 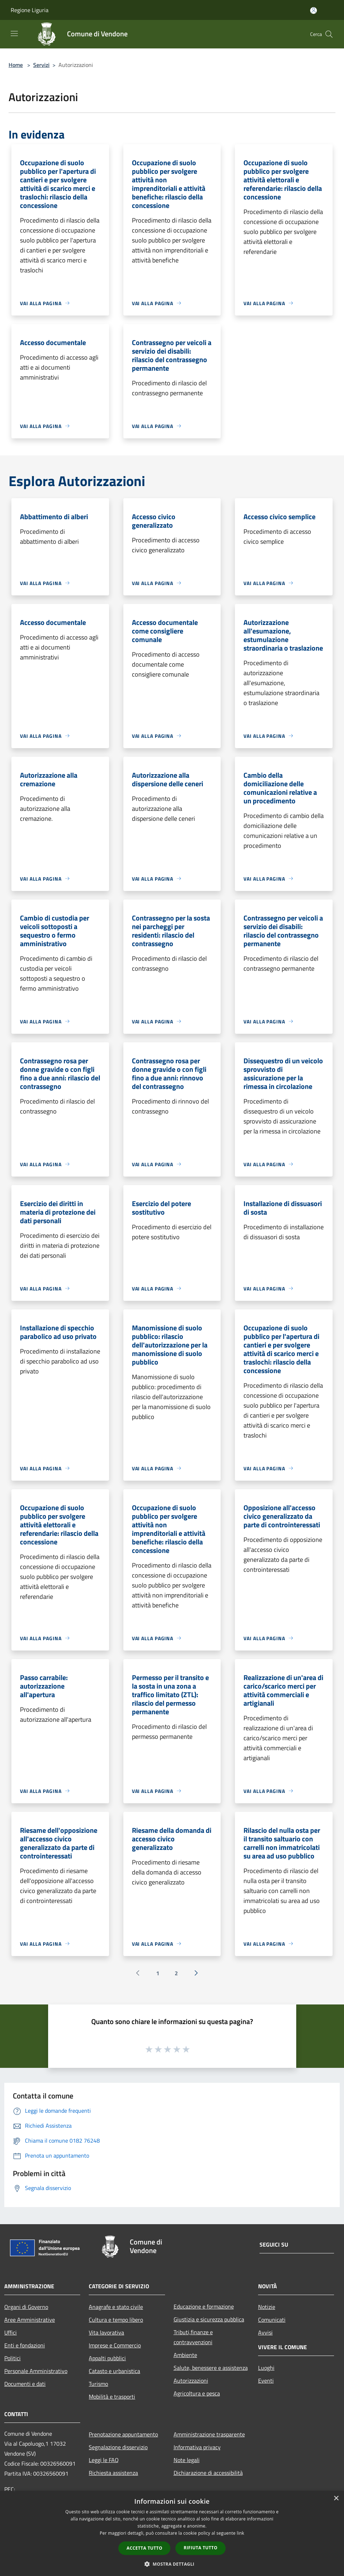 I want to click on Personale Amministrativo, so click(x=35, y=2371).